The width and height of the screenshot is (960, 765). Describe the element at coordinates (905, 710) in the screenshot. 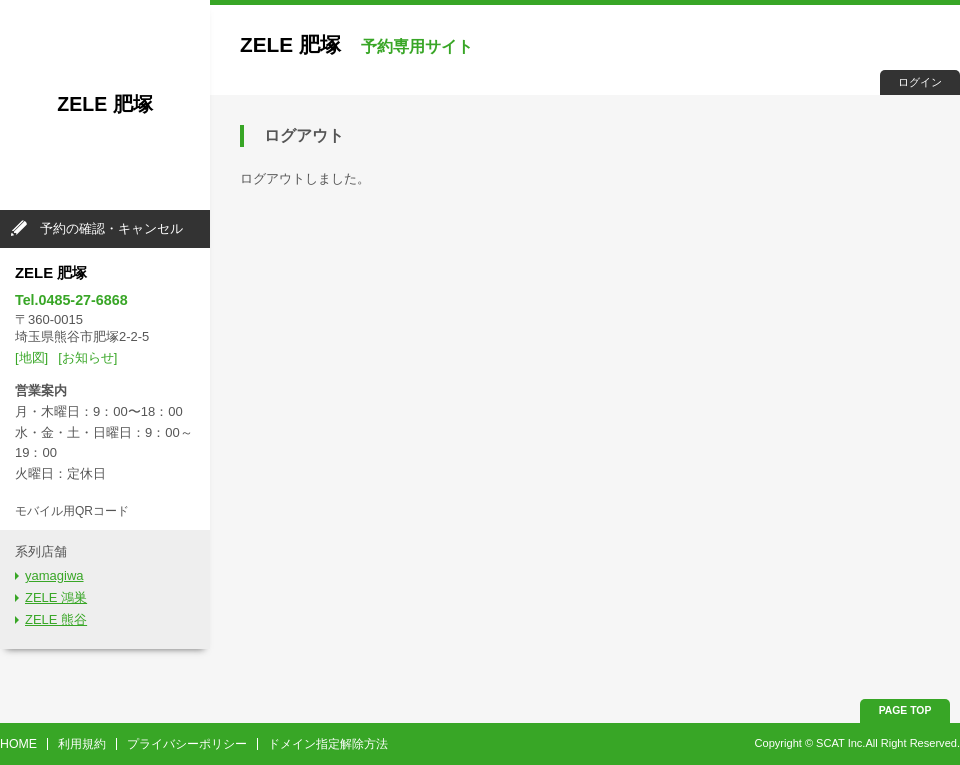

I see `PAGE TOP` at that location.